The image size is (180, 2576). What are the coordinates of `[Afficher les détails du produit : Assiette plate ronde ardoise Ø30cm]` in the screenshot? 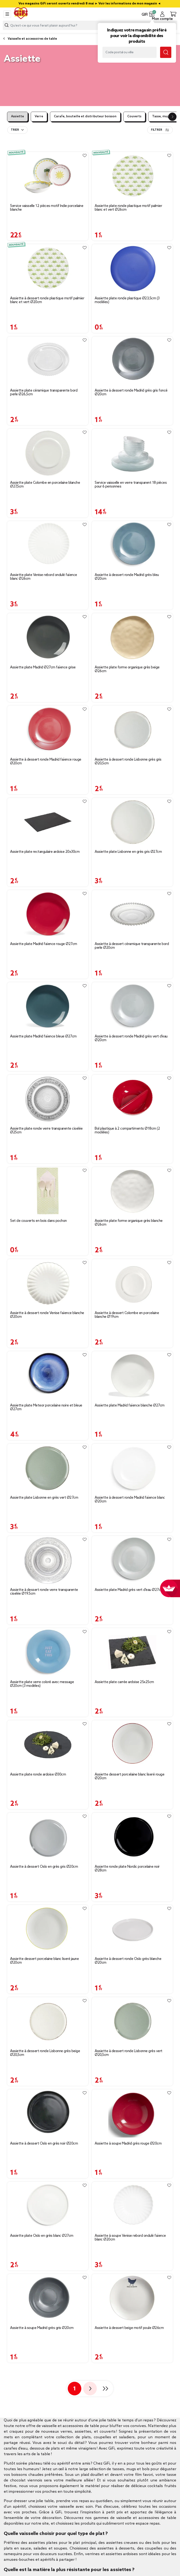 It's located at (47, 1744).